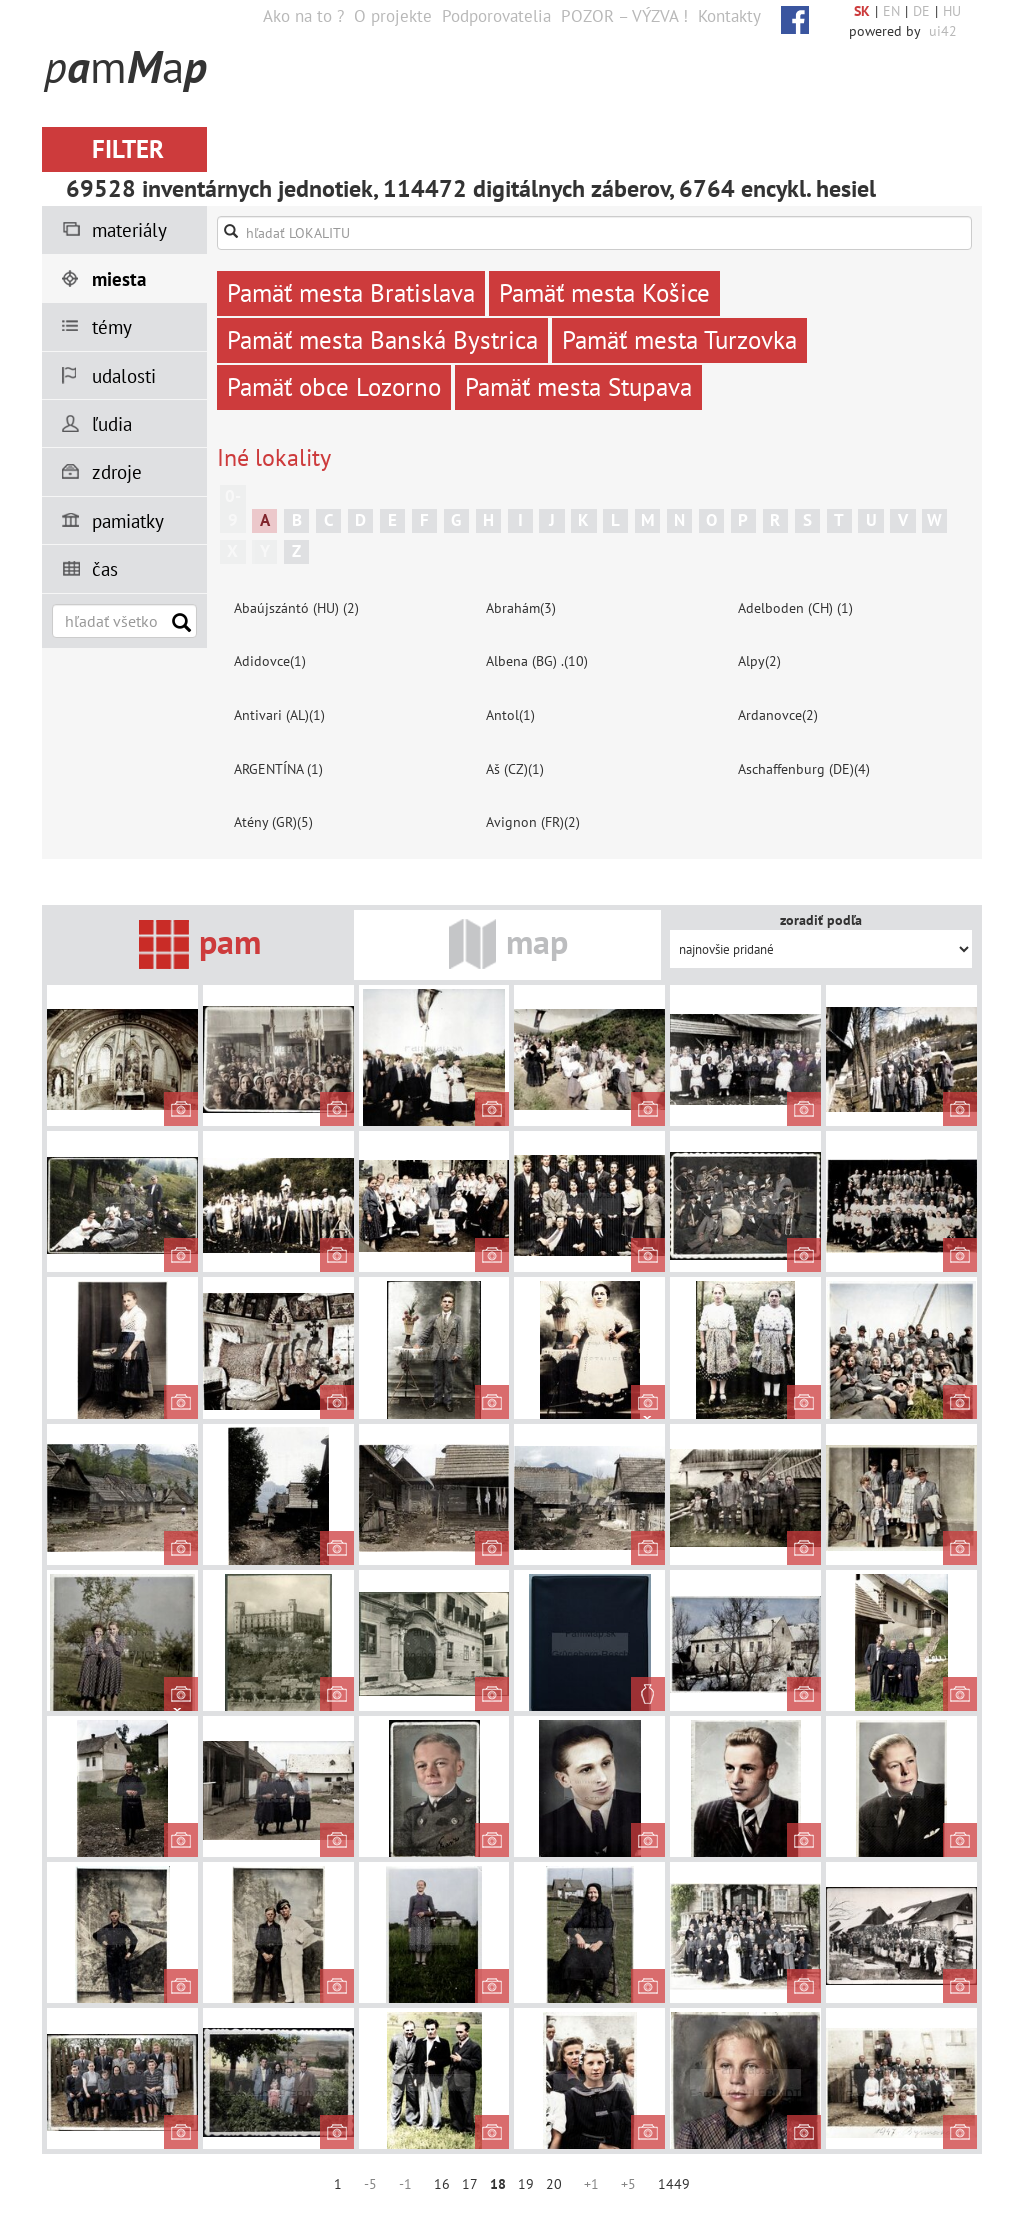  I want to click on 19, so click(526, 2184).